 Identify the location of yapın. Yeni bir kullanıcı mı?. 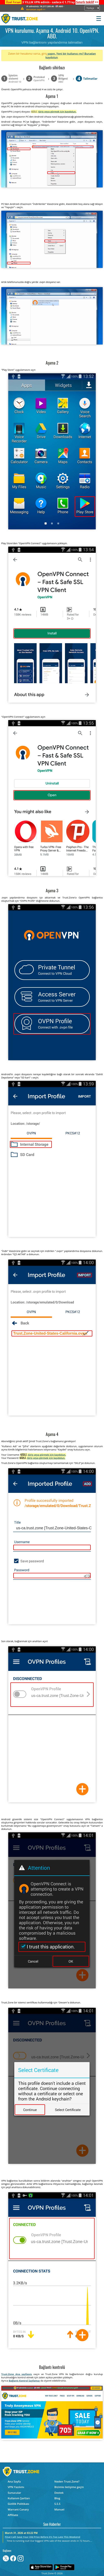
(66, 53).